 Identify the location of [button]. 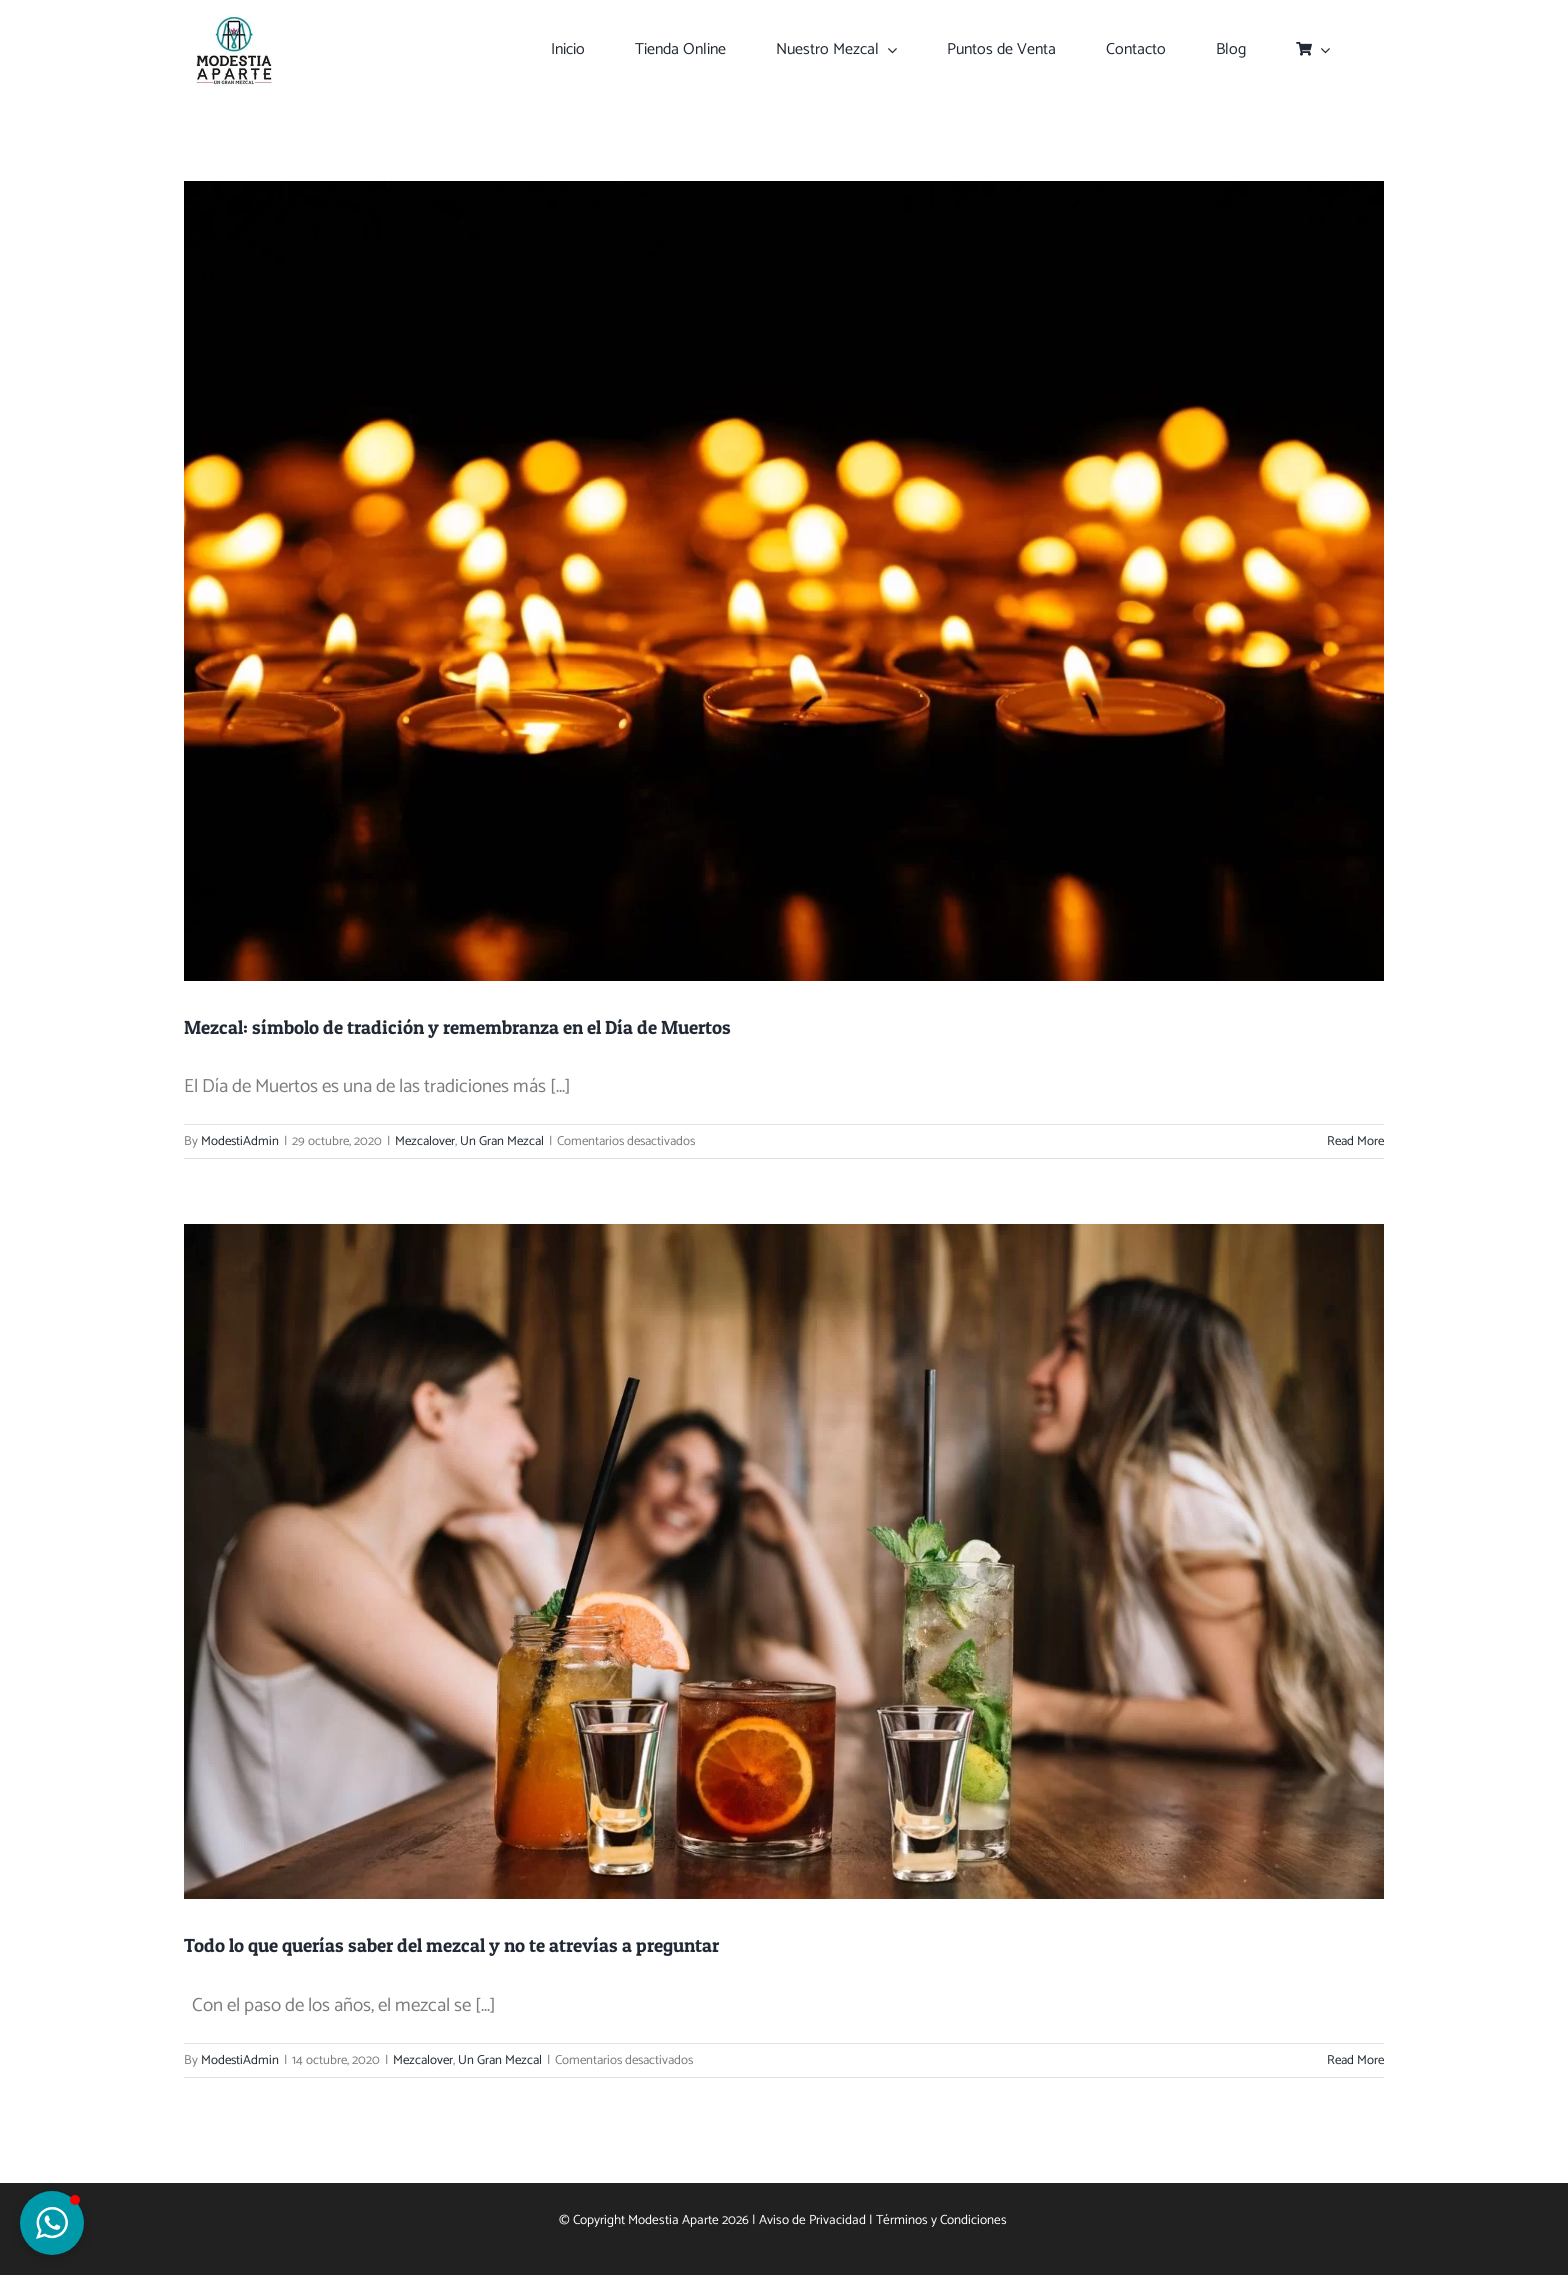
(52, 2223).